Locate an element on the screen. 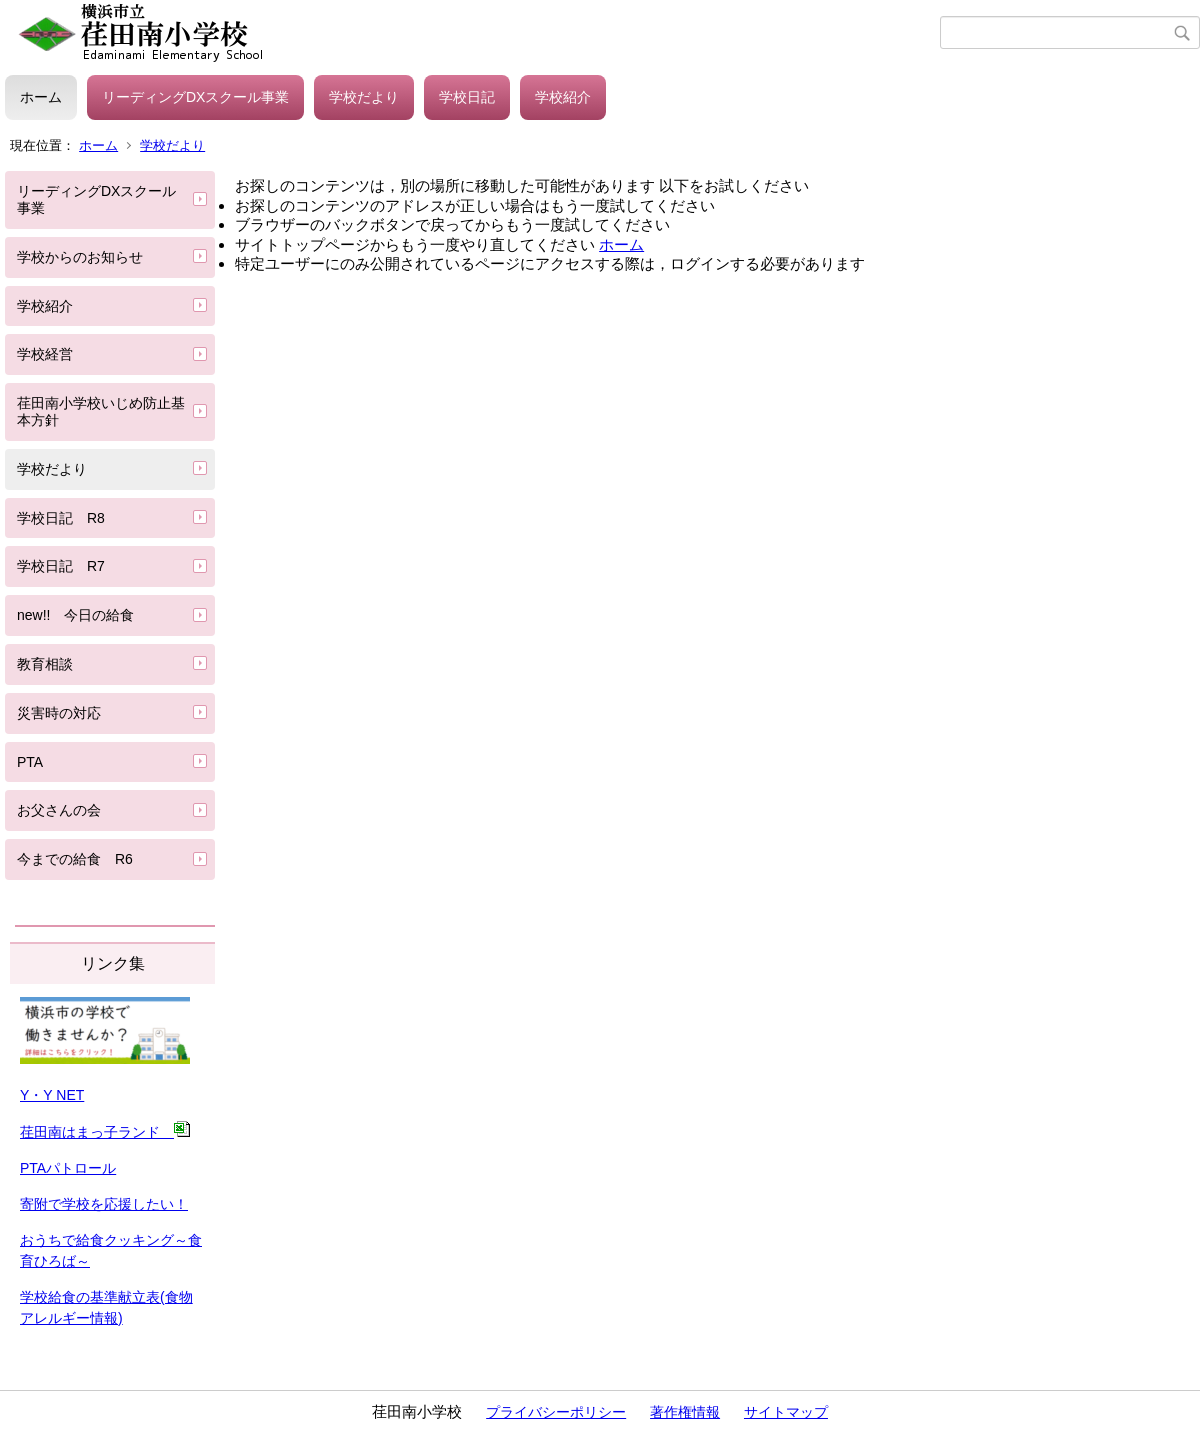 This screenshot has width=1200, height=1432. 荏田南小学校いじめ防止基本方針 is located at coordinates (101, 411).